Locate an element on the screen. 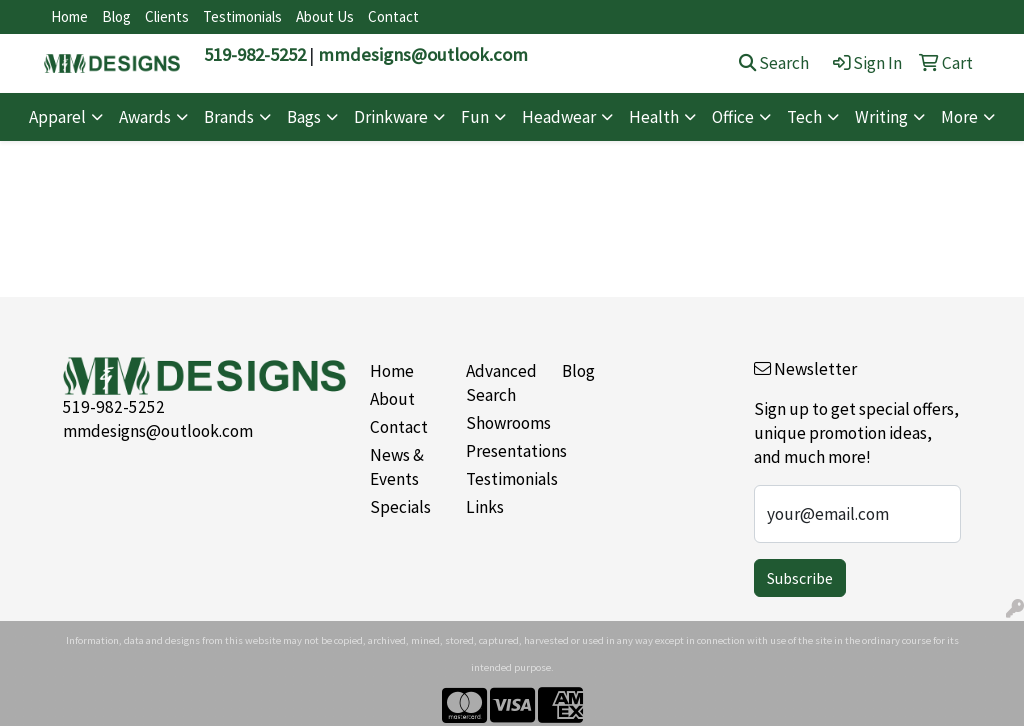 Image resolution: width=1024 pixels, height=726 pixels. Awards [button] is located at coordinates (145, 117).